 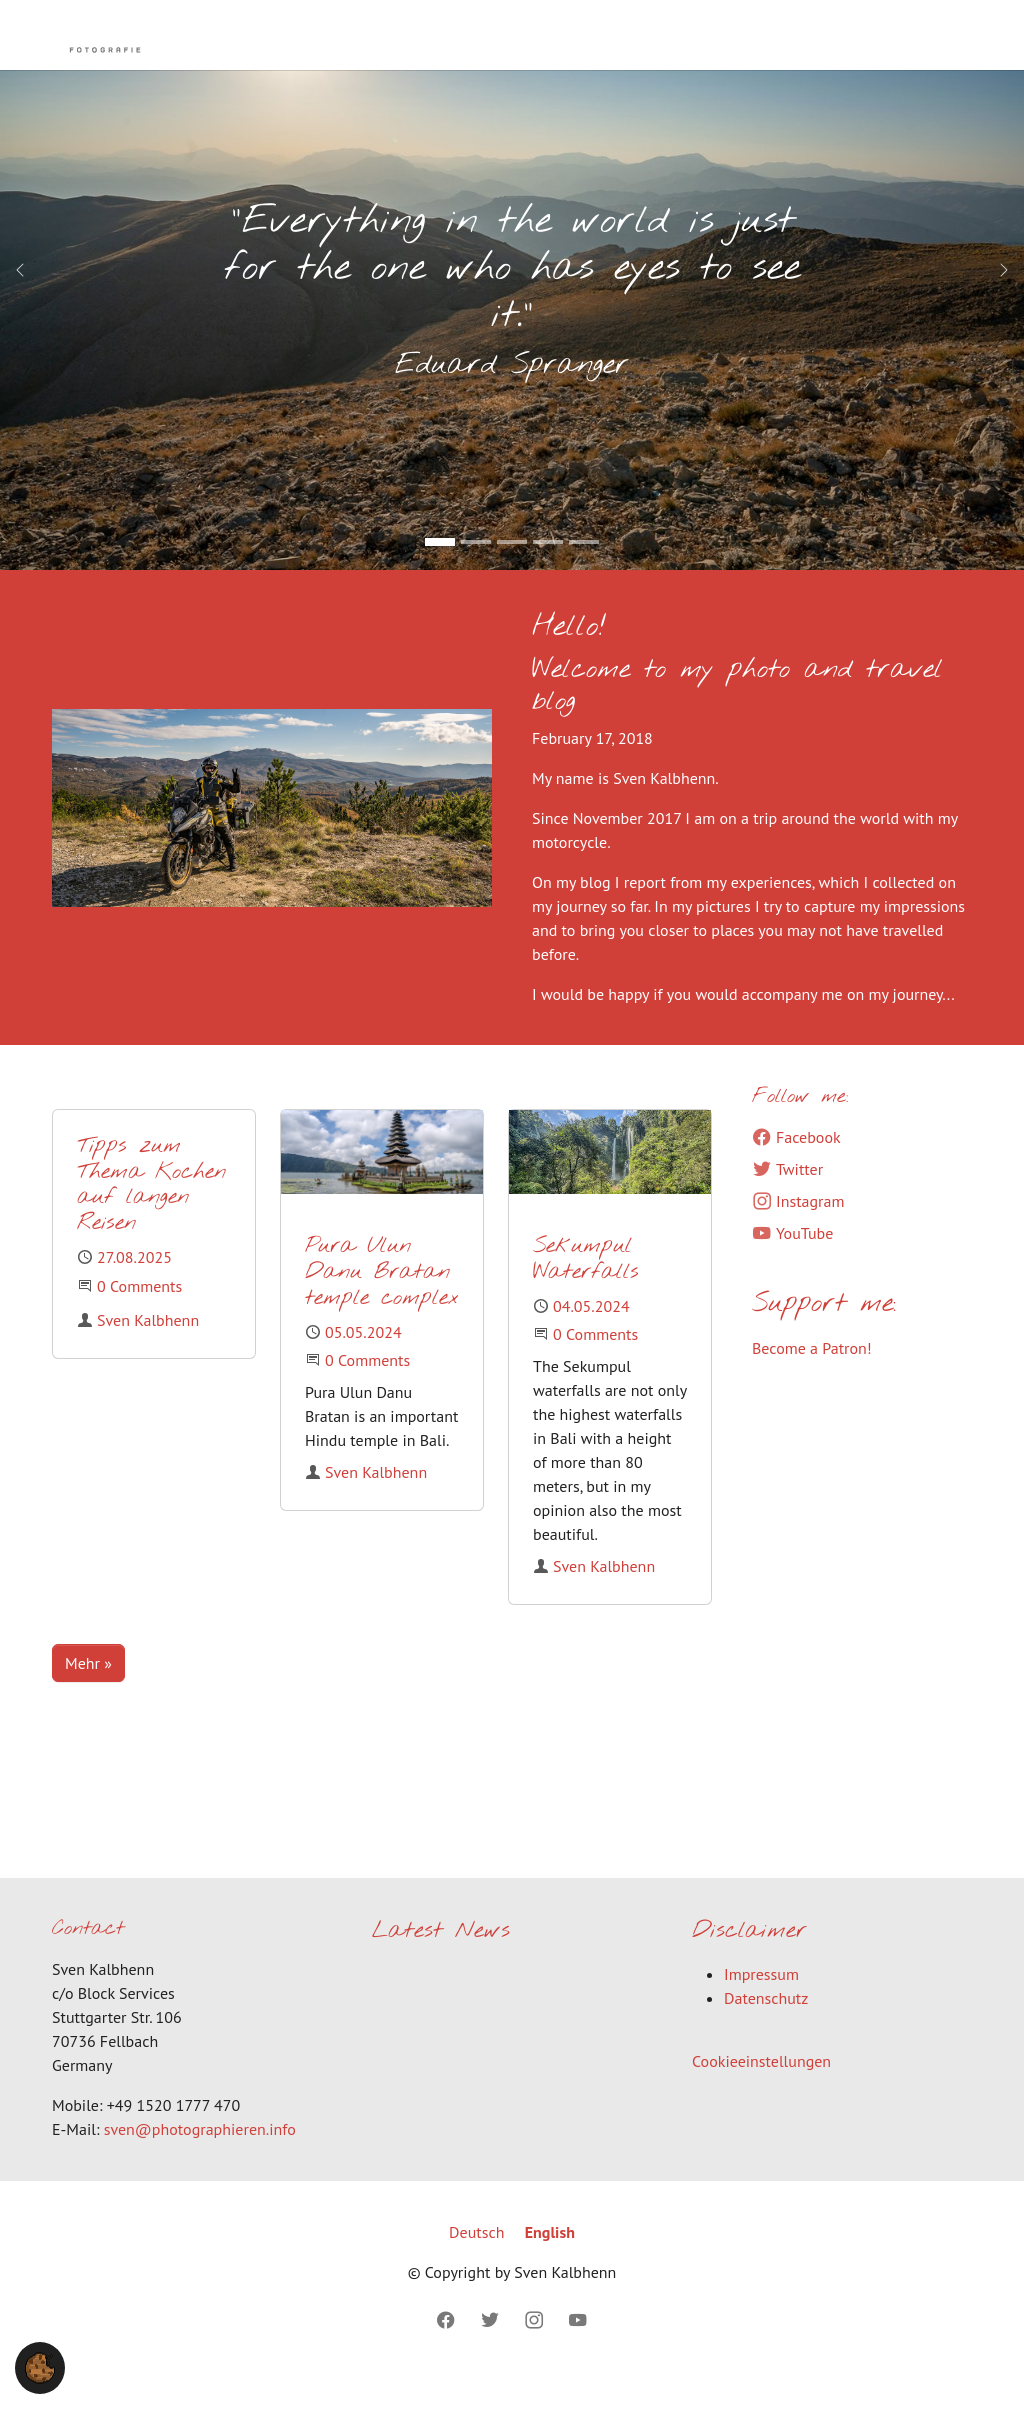 I want to click on Datenschutz, so click(x=766, y=2028).